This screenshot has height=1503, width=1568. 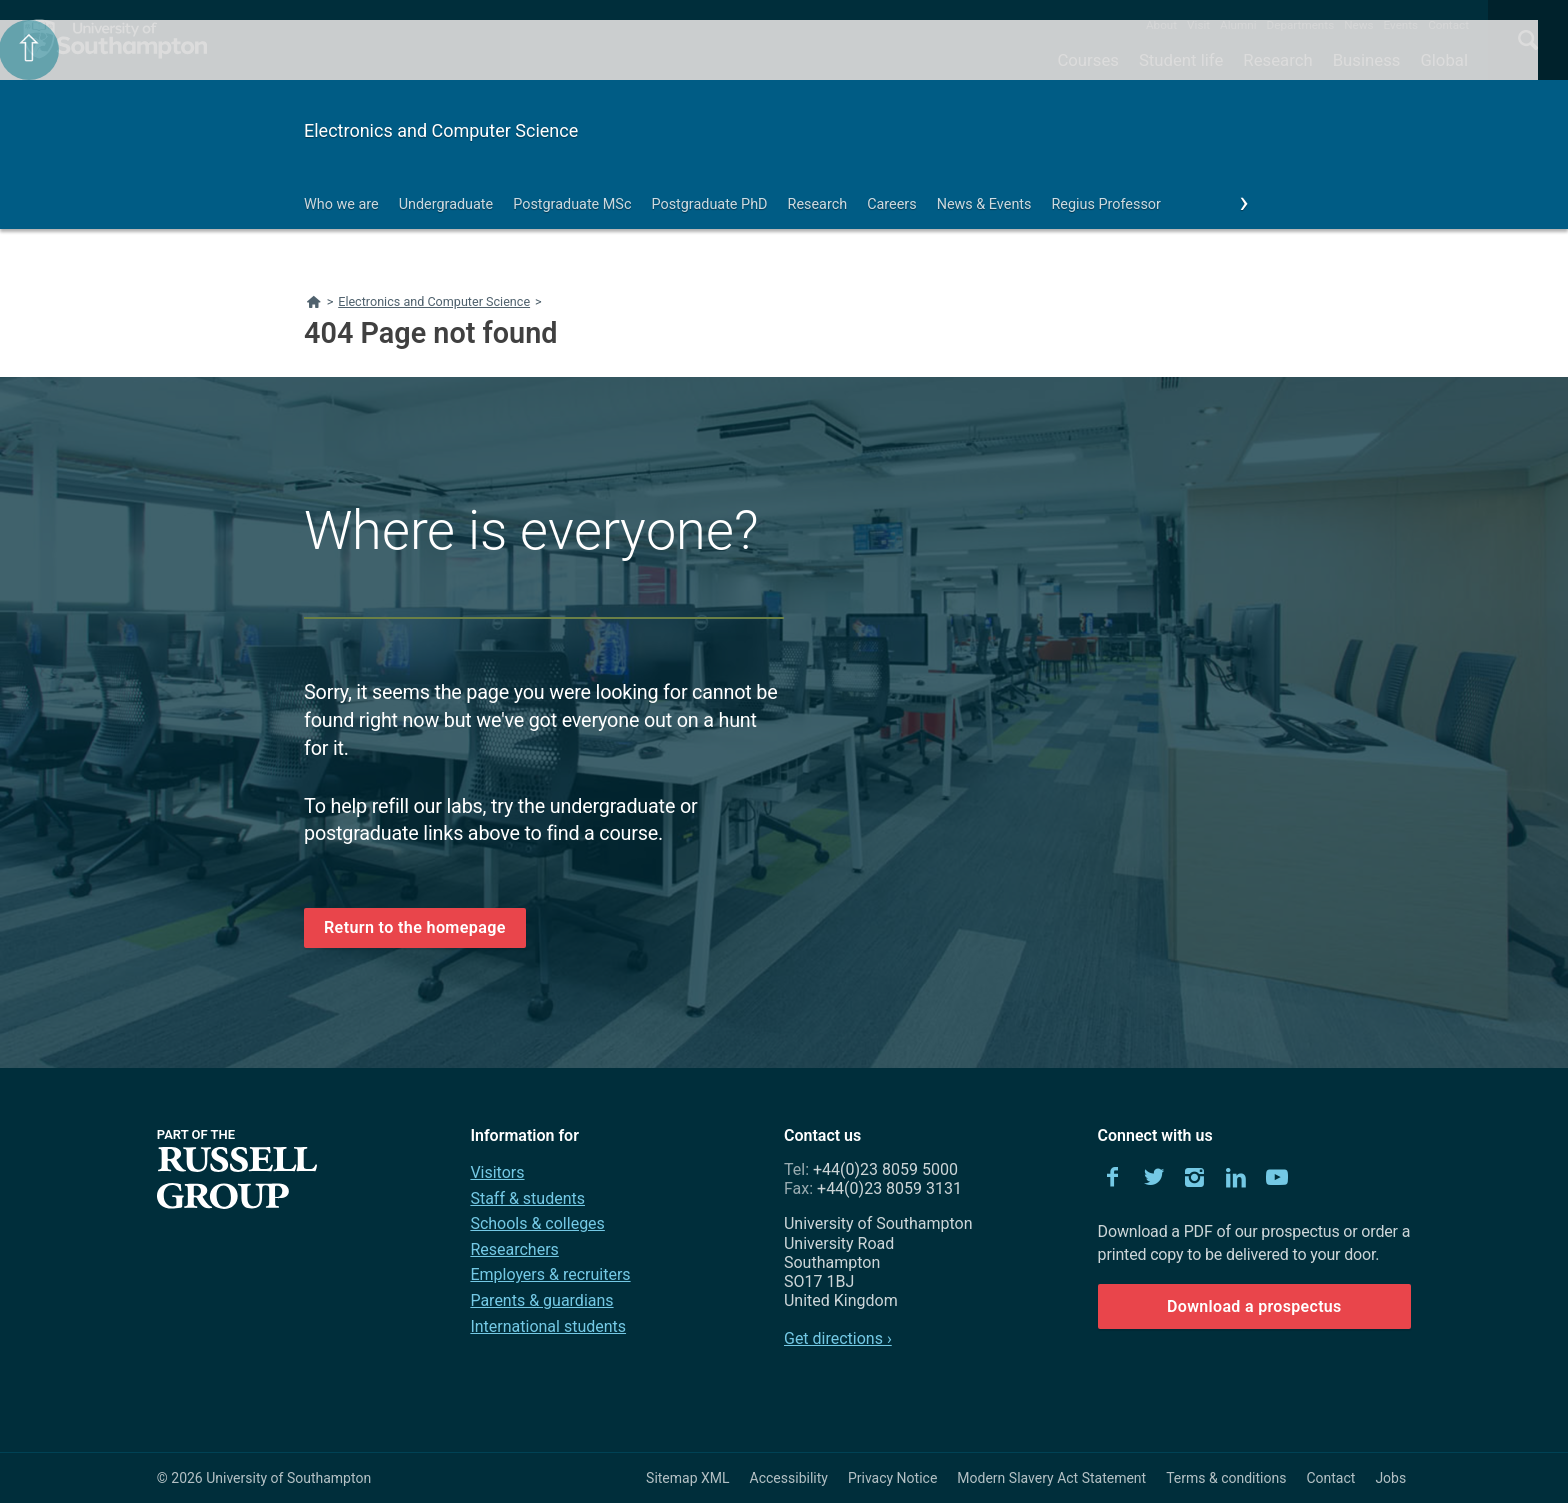 I want to click on Global, so click(x=1444, y=60).